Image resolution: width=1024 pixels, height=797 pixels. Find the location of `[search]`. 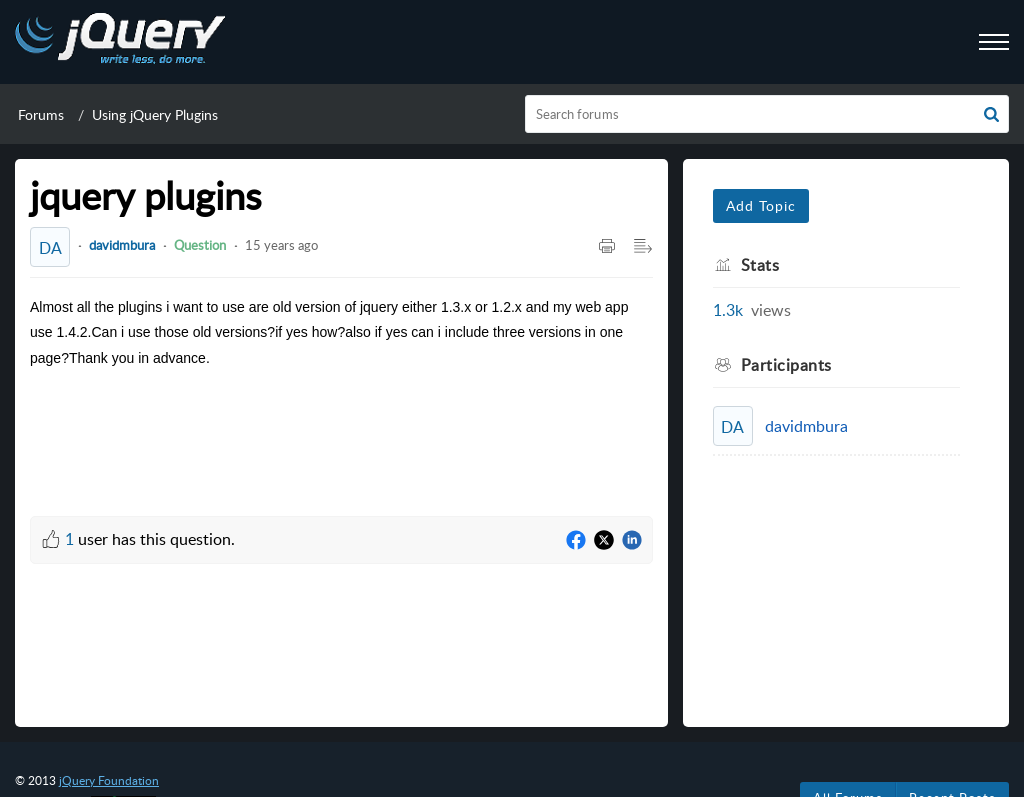

[search] is located at coordinates (767, 114).